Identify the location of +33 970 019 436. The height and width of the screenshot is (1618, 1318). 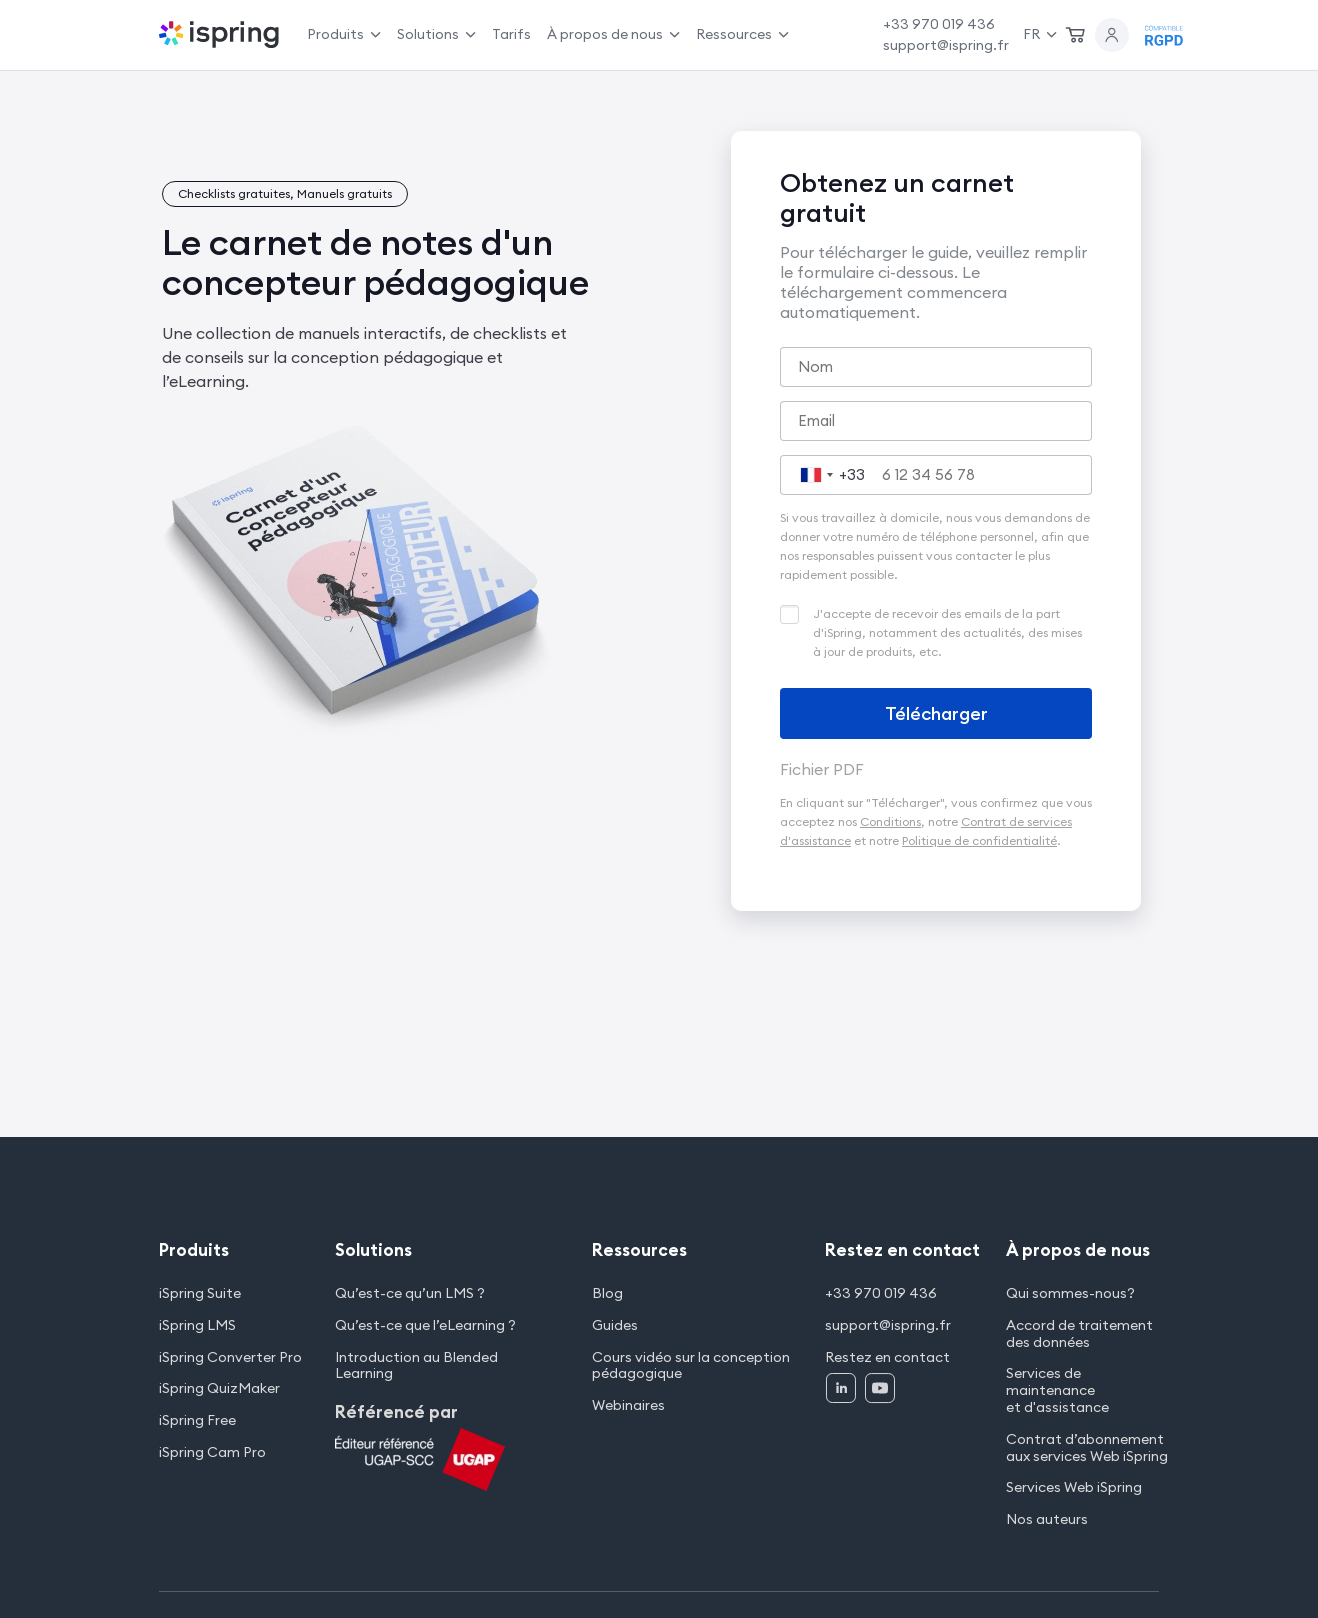
(939, 24).